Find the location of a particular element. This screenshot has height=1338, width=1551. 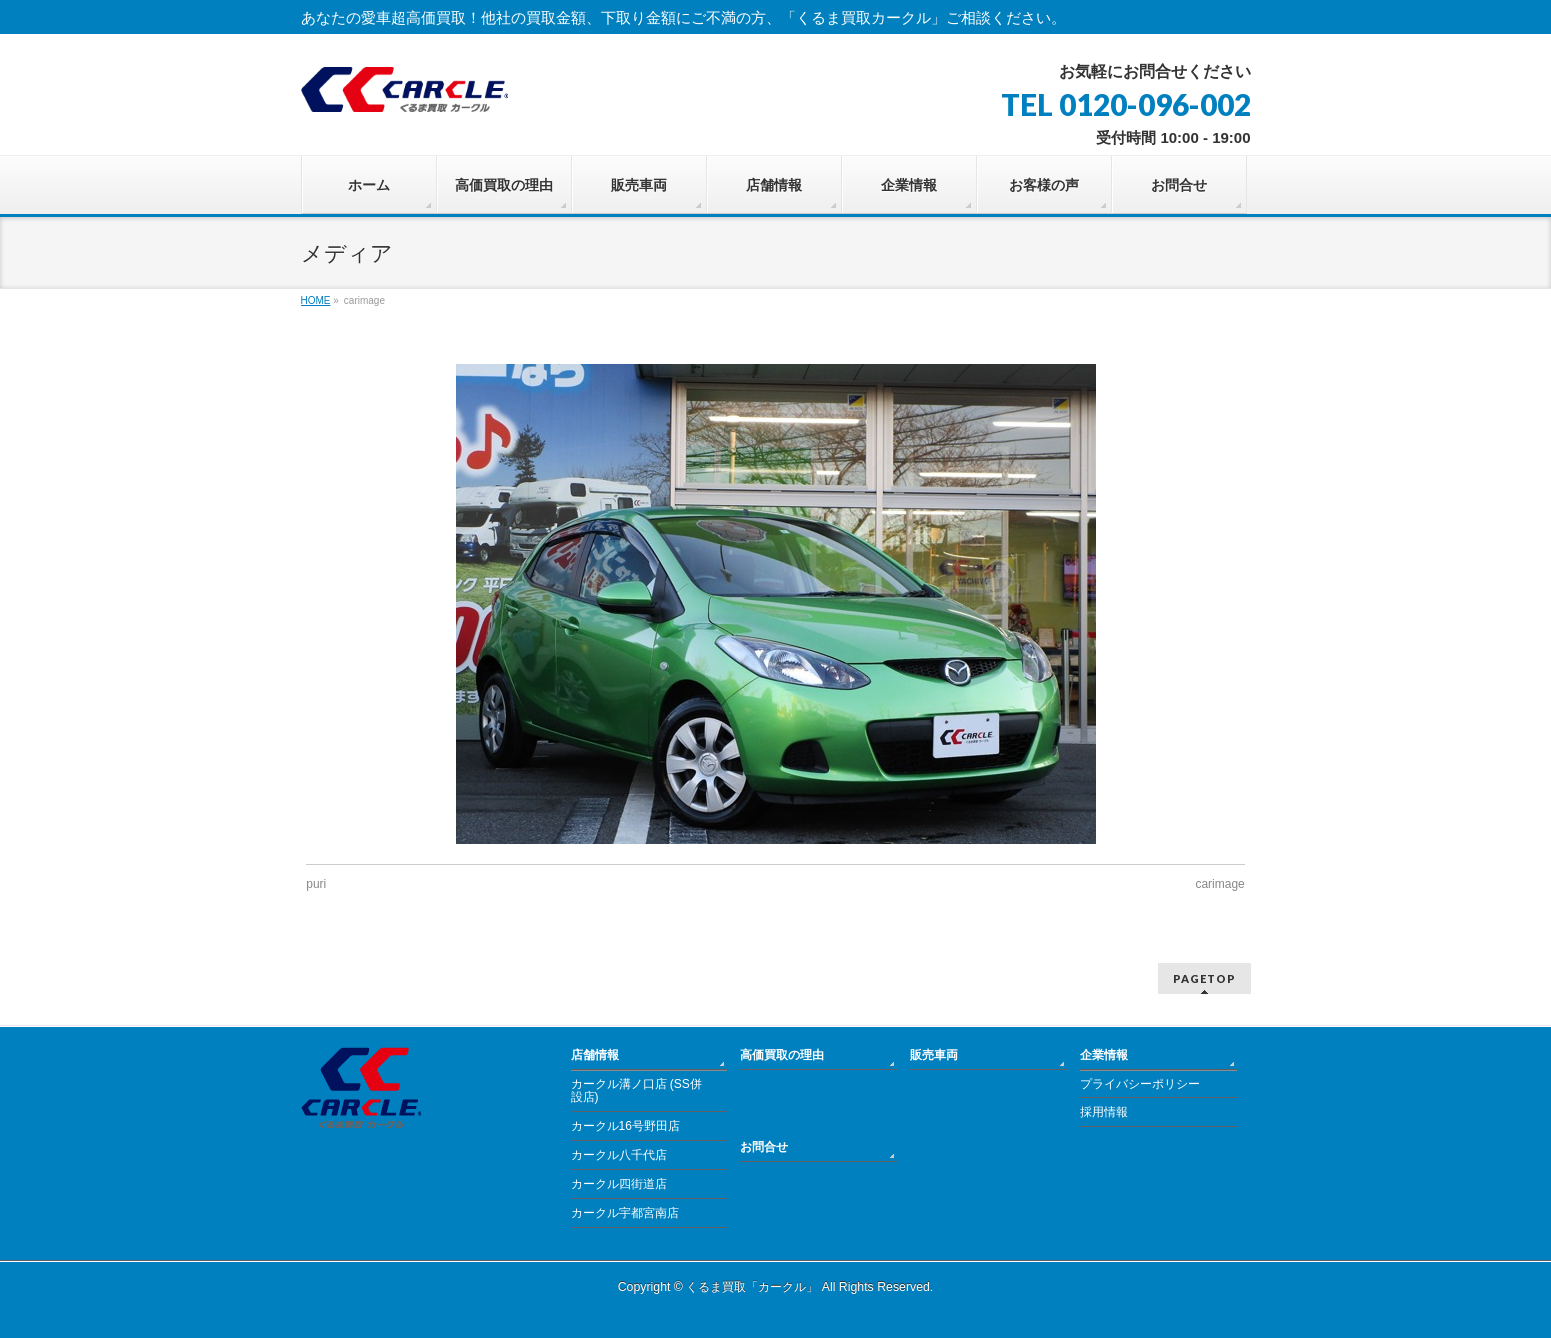

販売車両 is located at coordinates (934, 1055).